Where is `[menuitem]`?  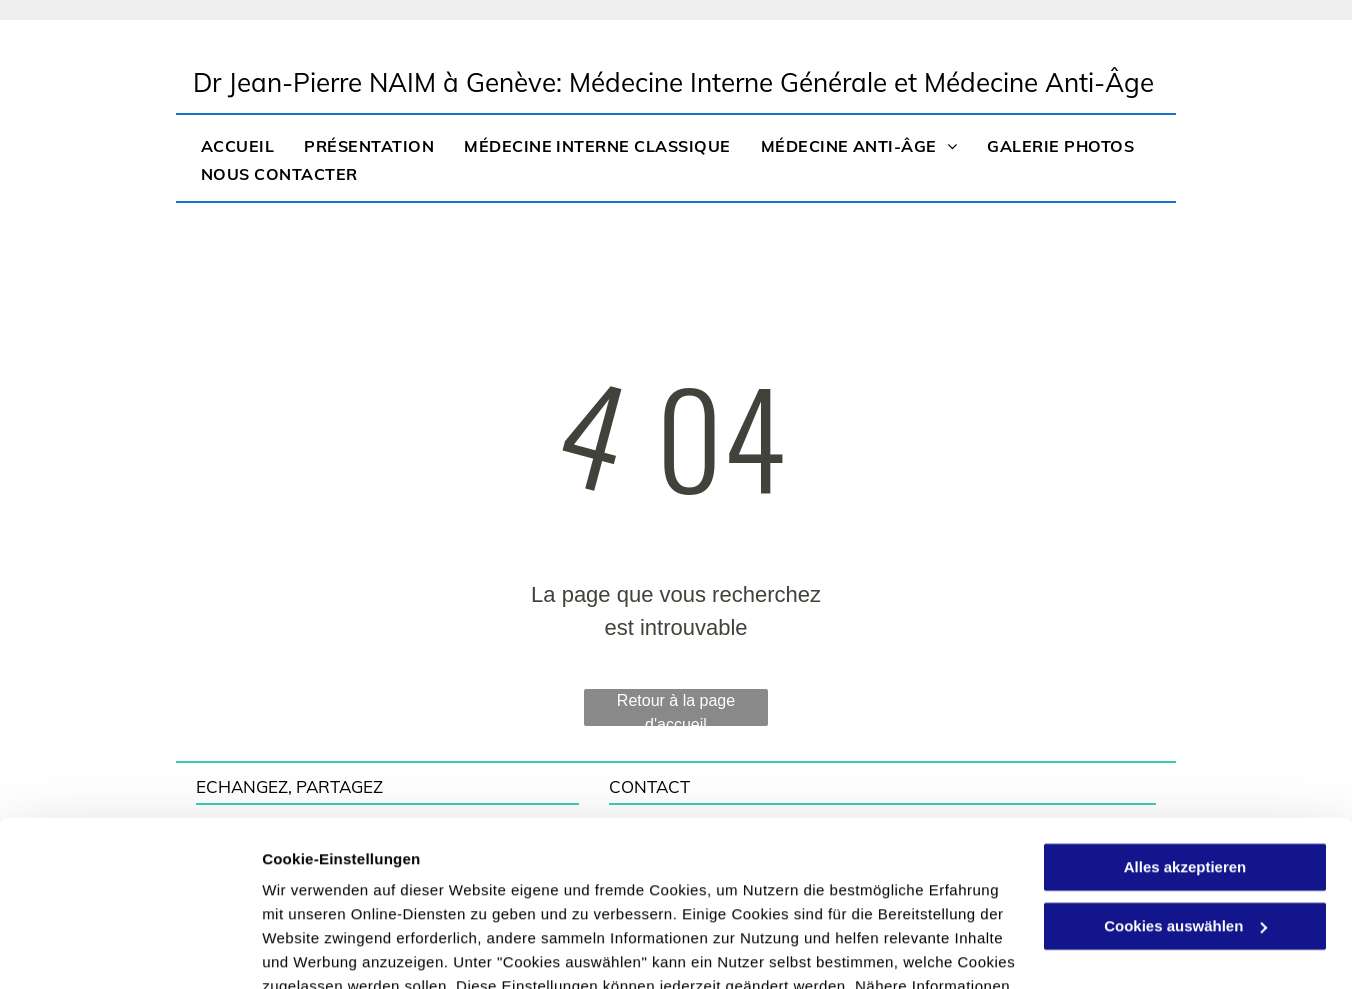
[menuitem] is located at coordinates (237, 144).